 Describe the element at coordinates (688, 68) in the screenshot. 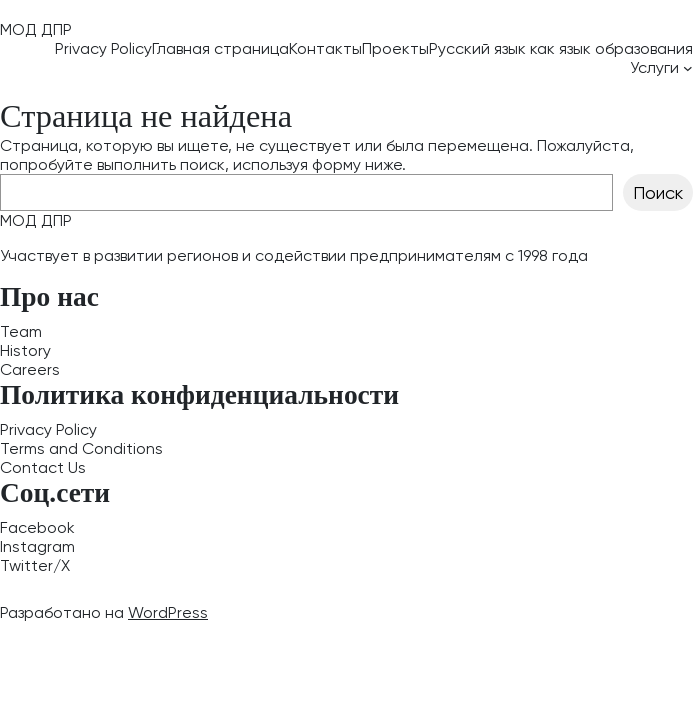

I see `[Услуги подменю]` at that location.